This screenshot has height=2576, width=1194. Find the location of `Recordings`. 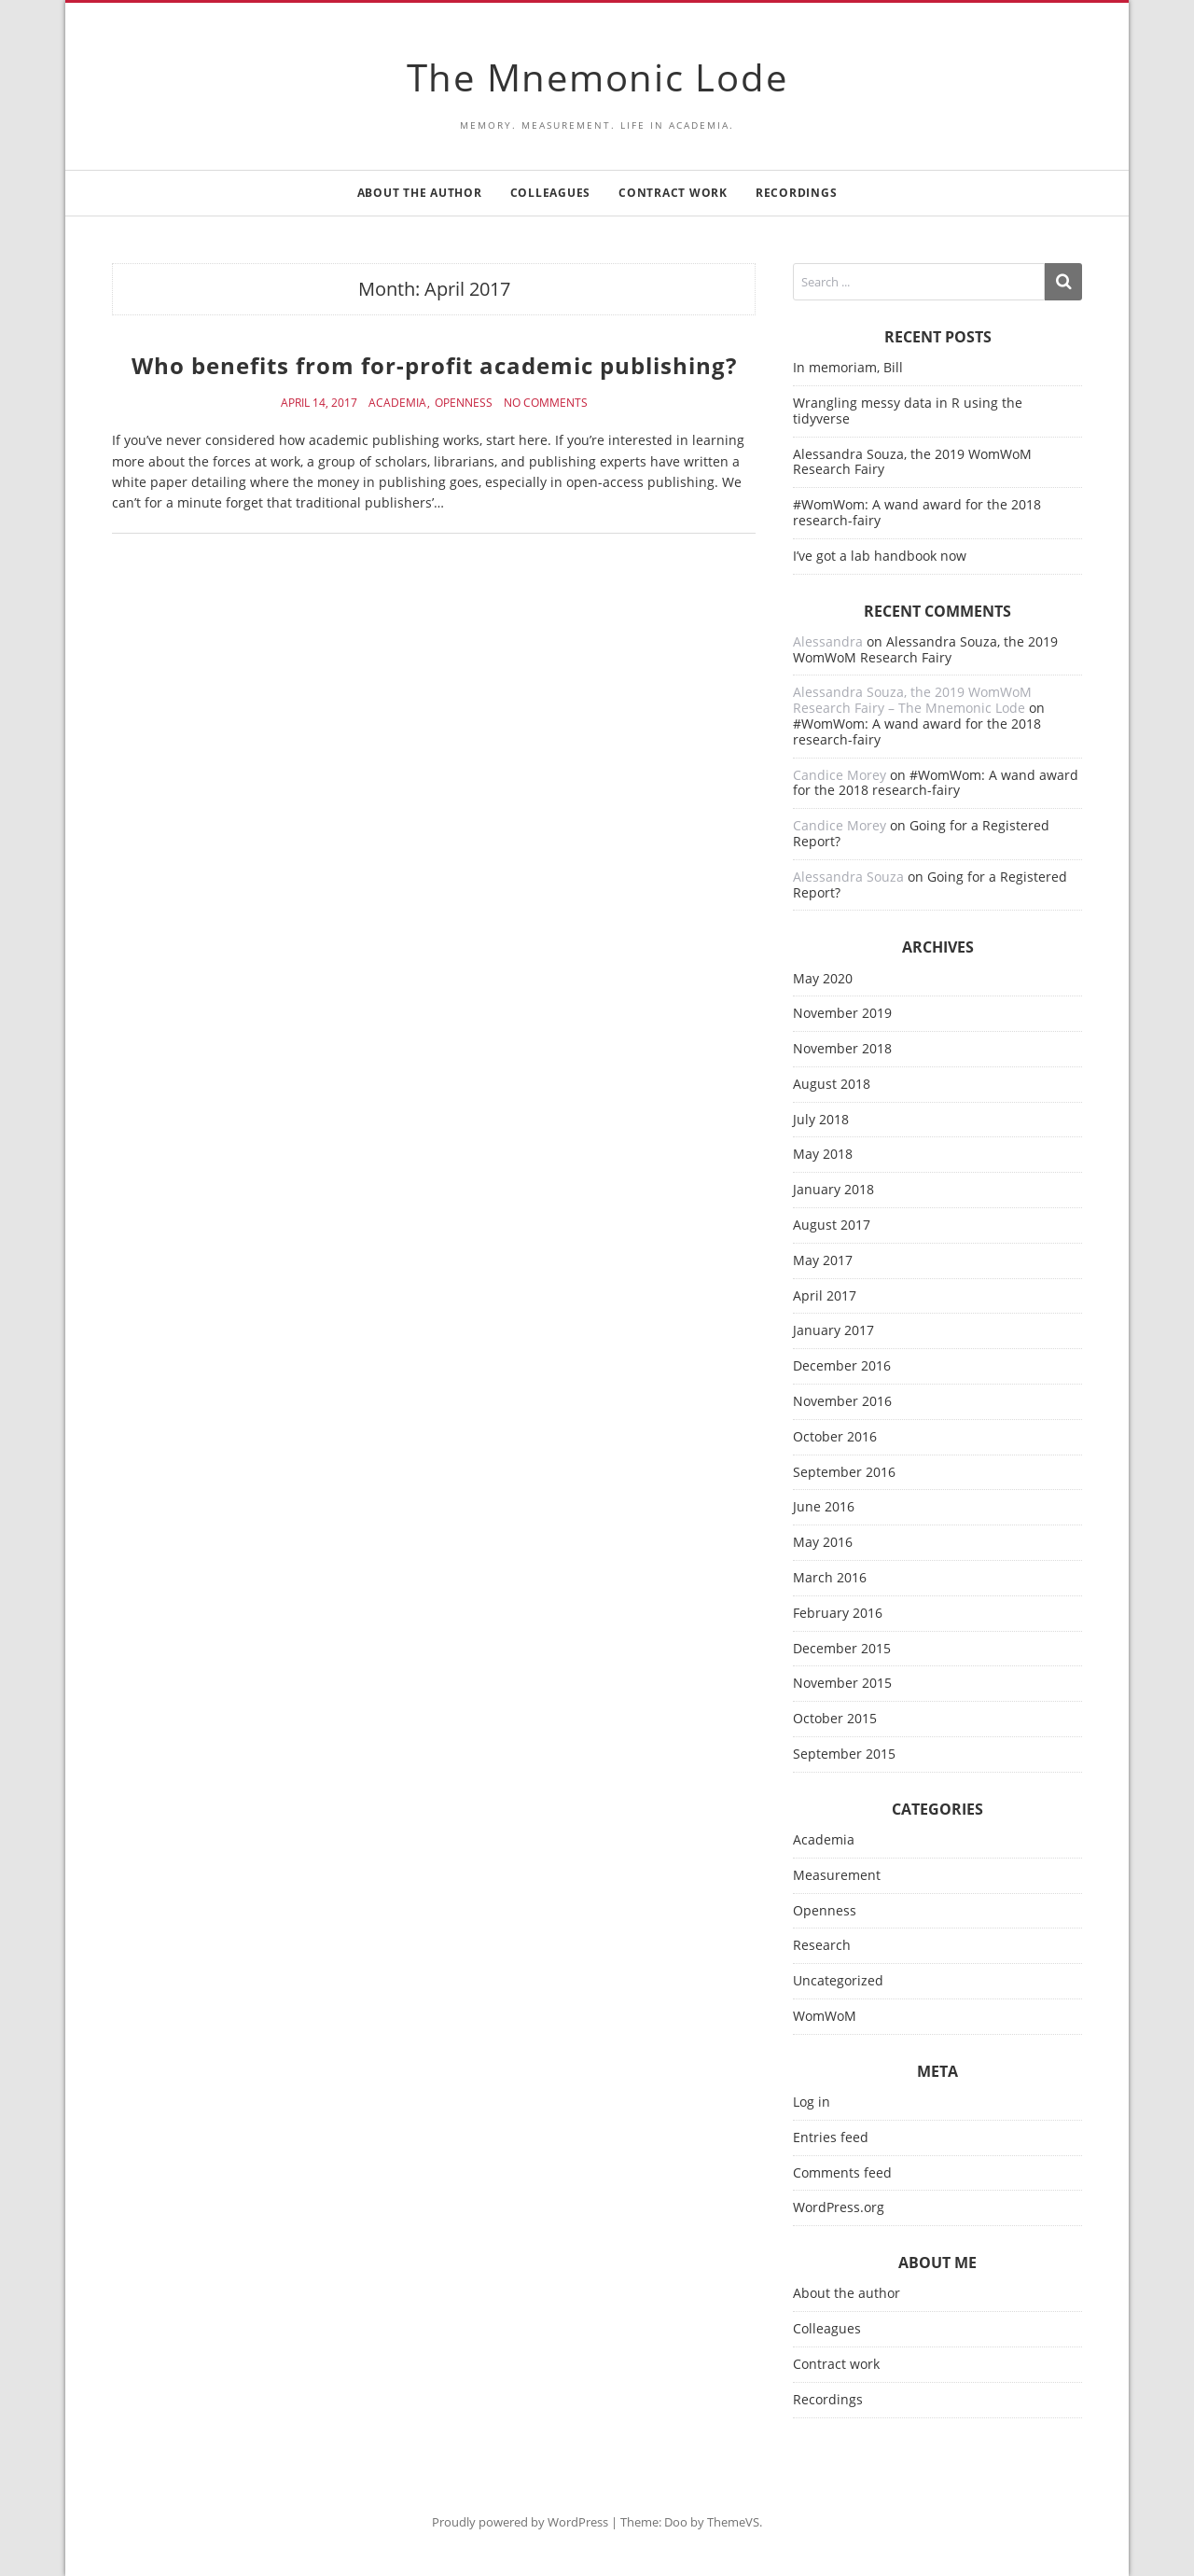

Recordings is located at coordinates (797, 193).